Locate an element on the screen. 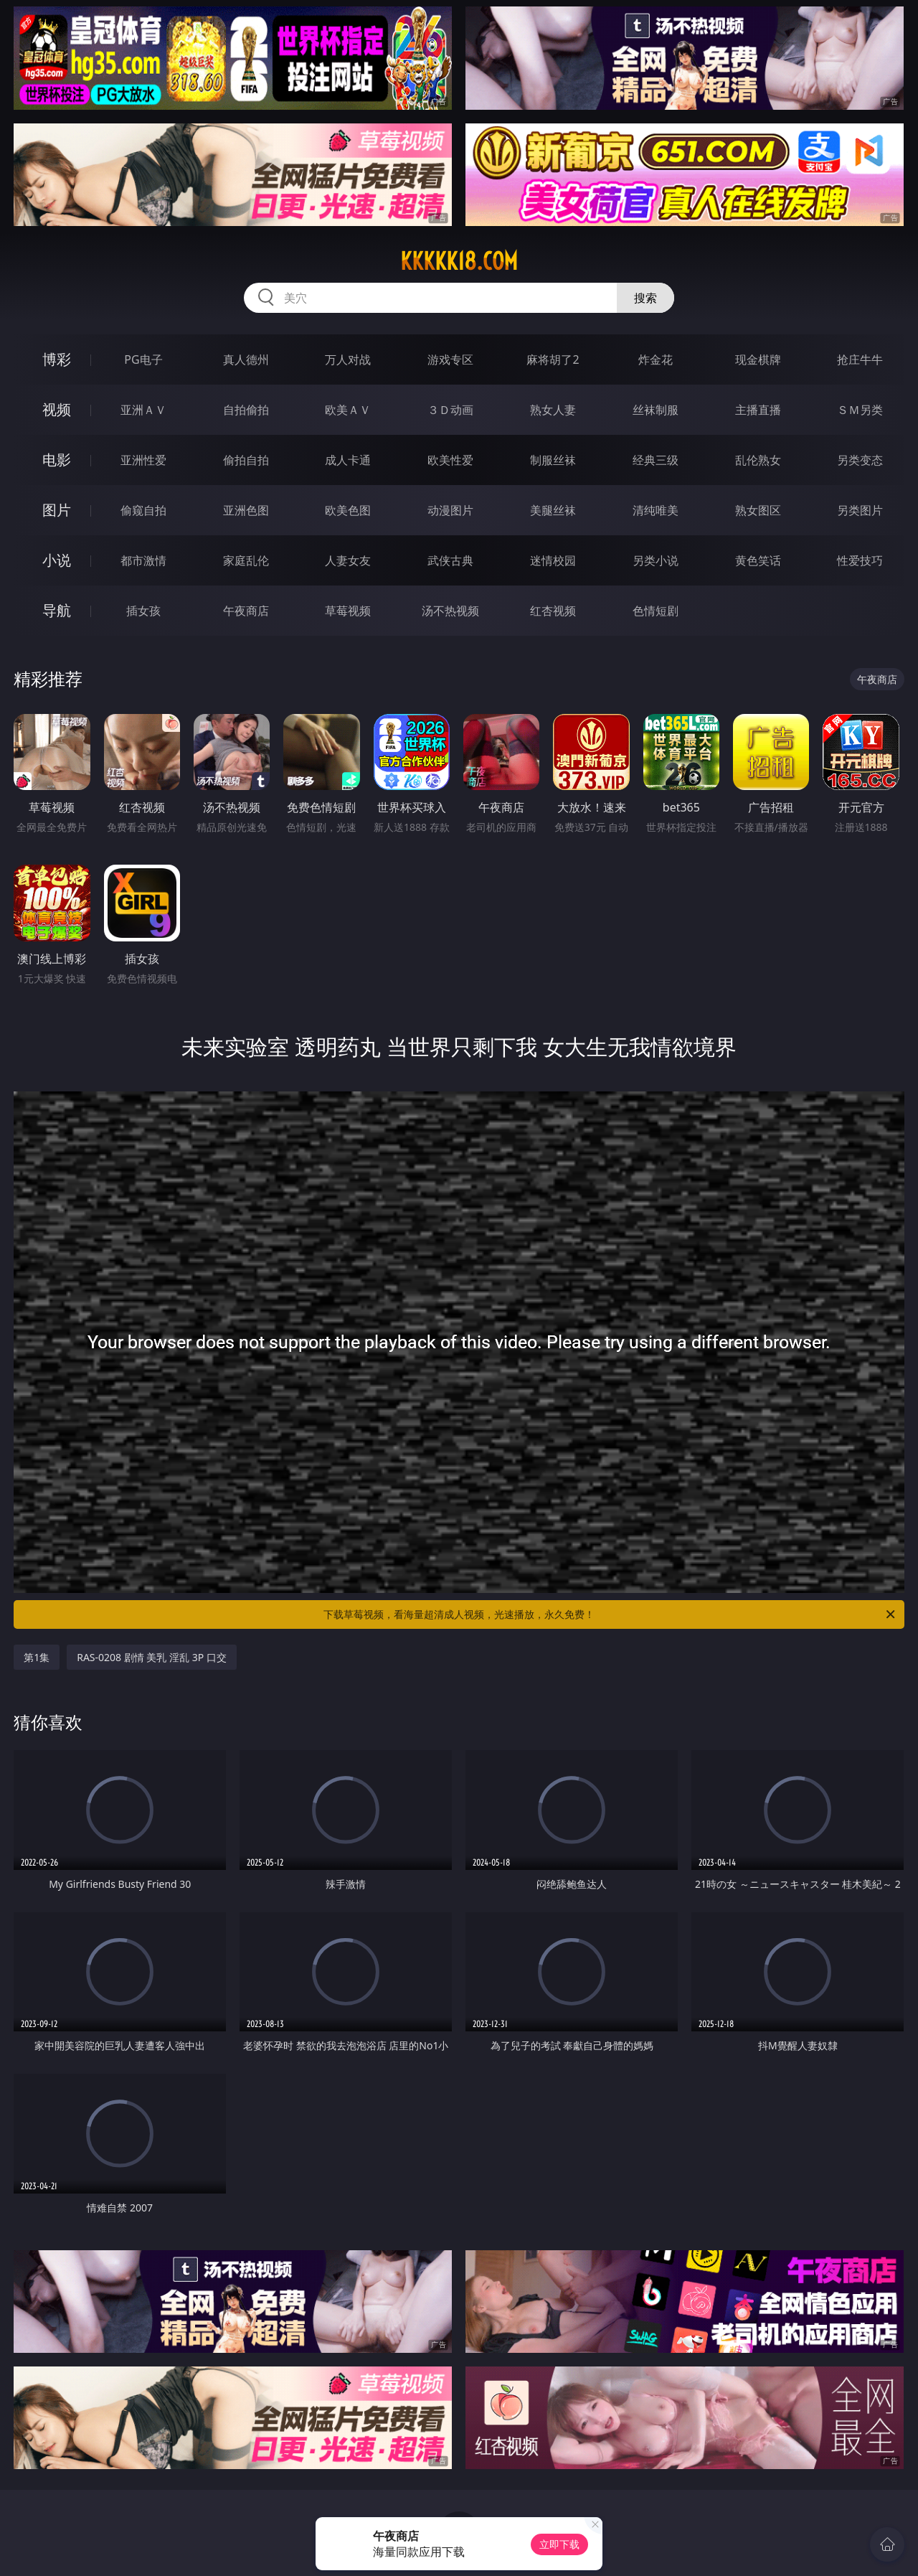  经典三级 is located at coordinates (655, 460).